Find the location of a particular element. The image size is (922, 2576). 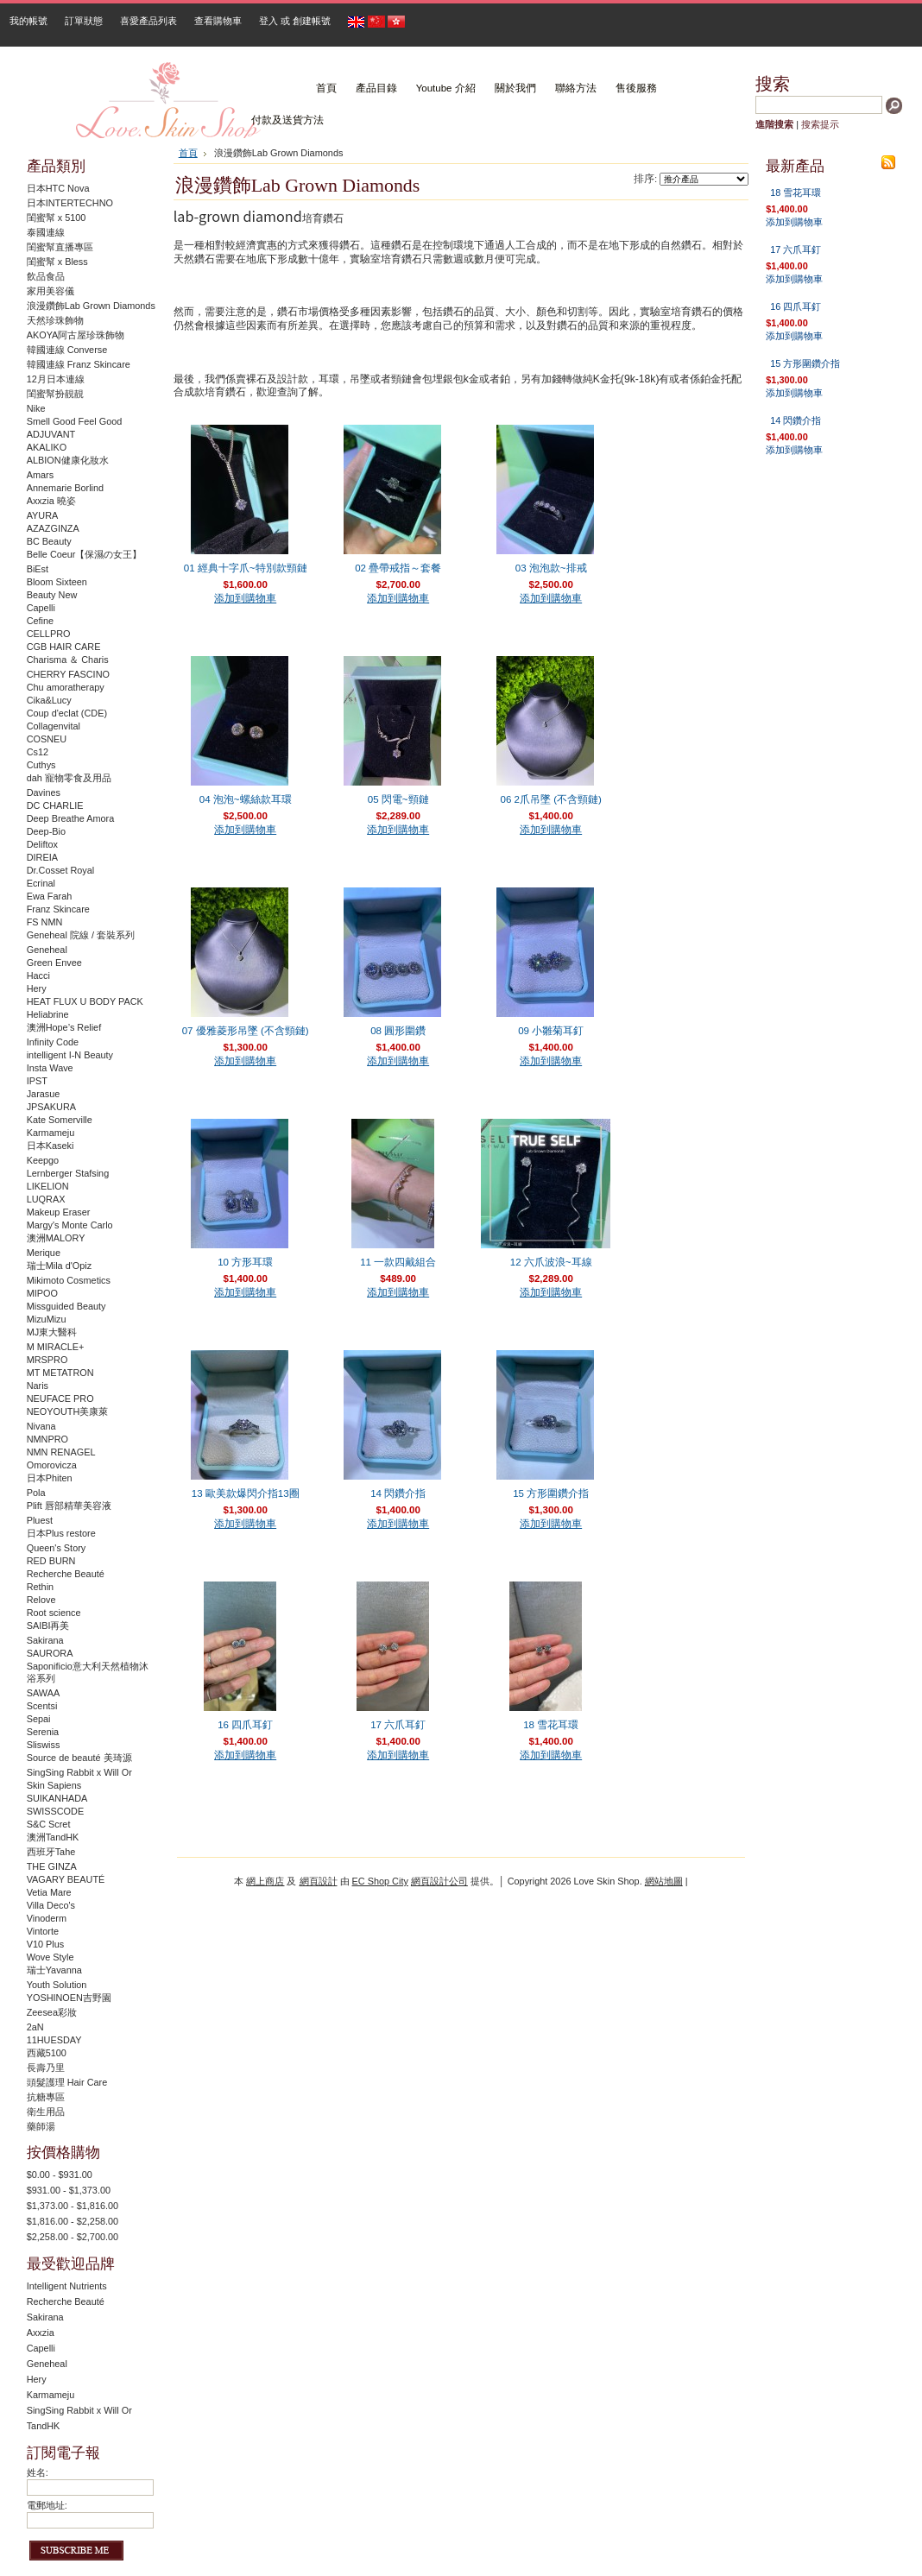

Nivana is located at coordinates (41, 1426).